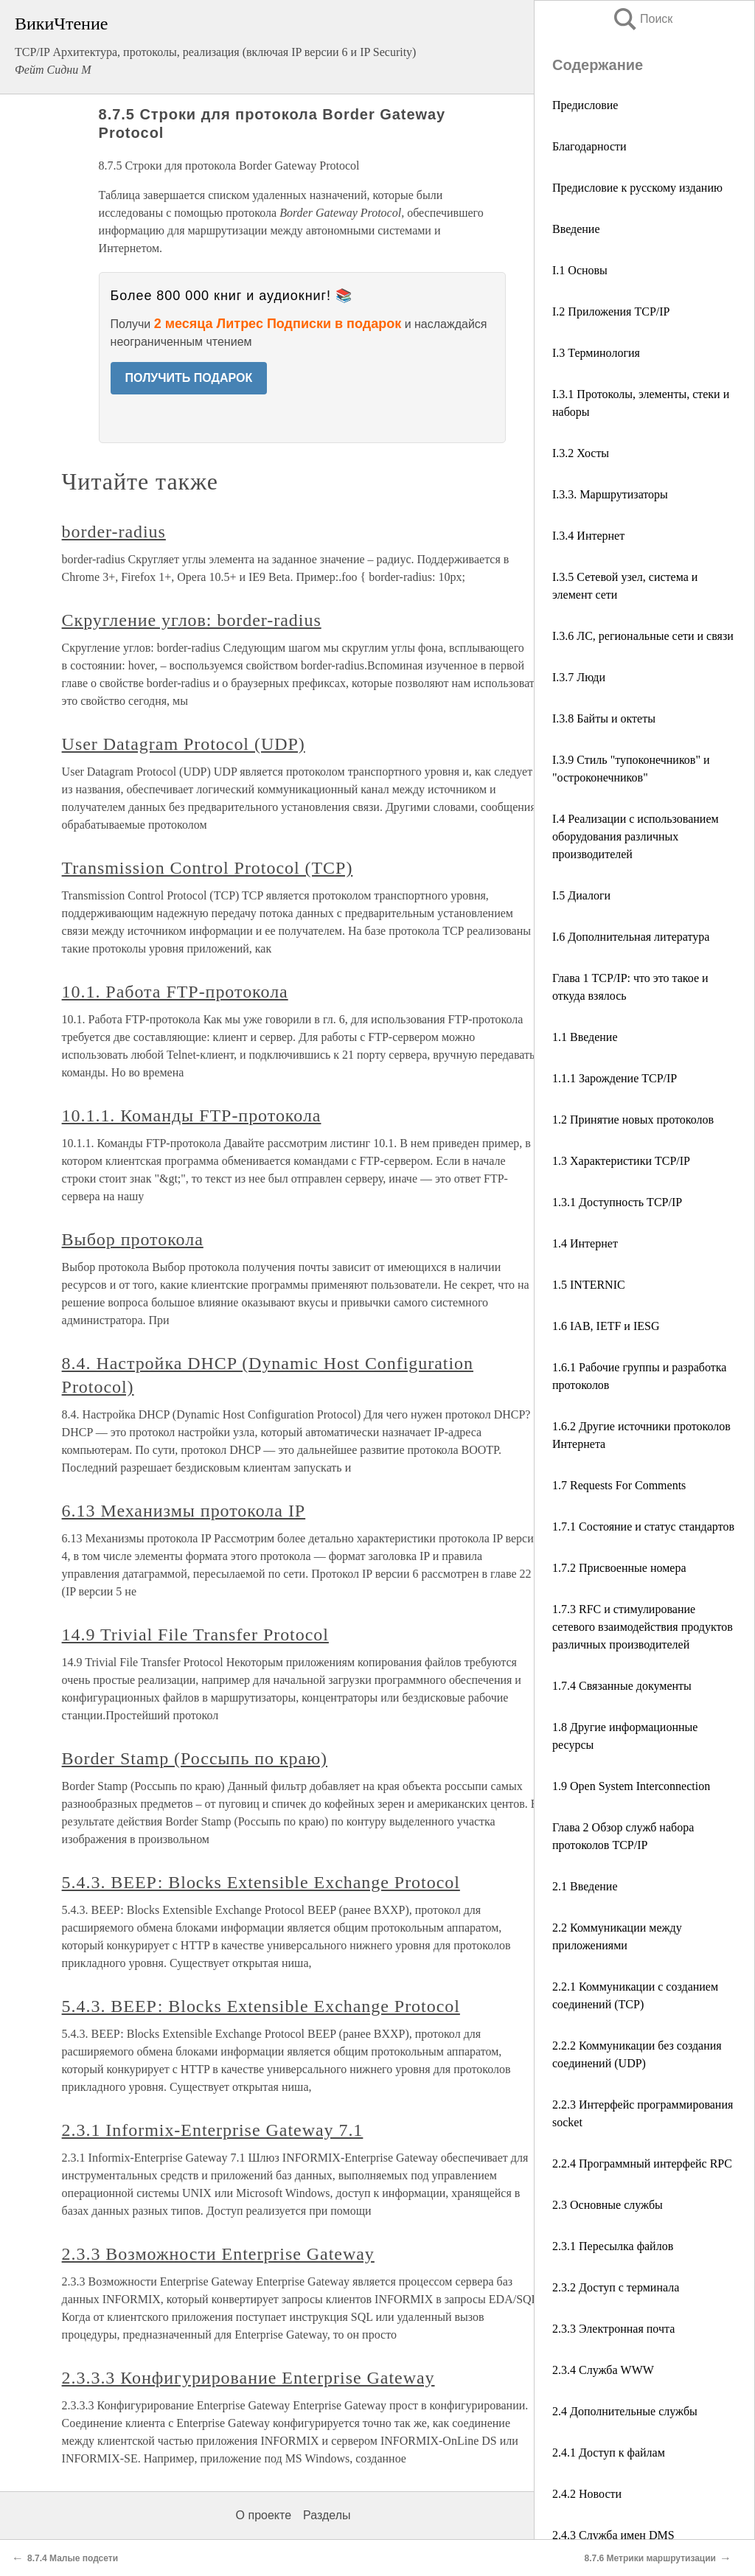 This screenshot has width=755, height=2576. I want to click on I.2 Приложения TCP/IP, so click(610, 311).